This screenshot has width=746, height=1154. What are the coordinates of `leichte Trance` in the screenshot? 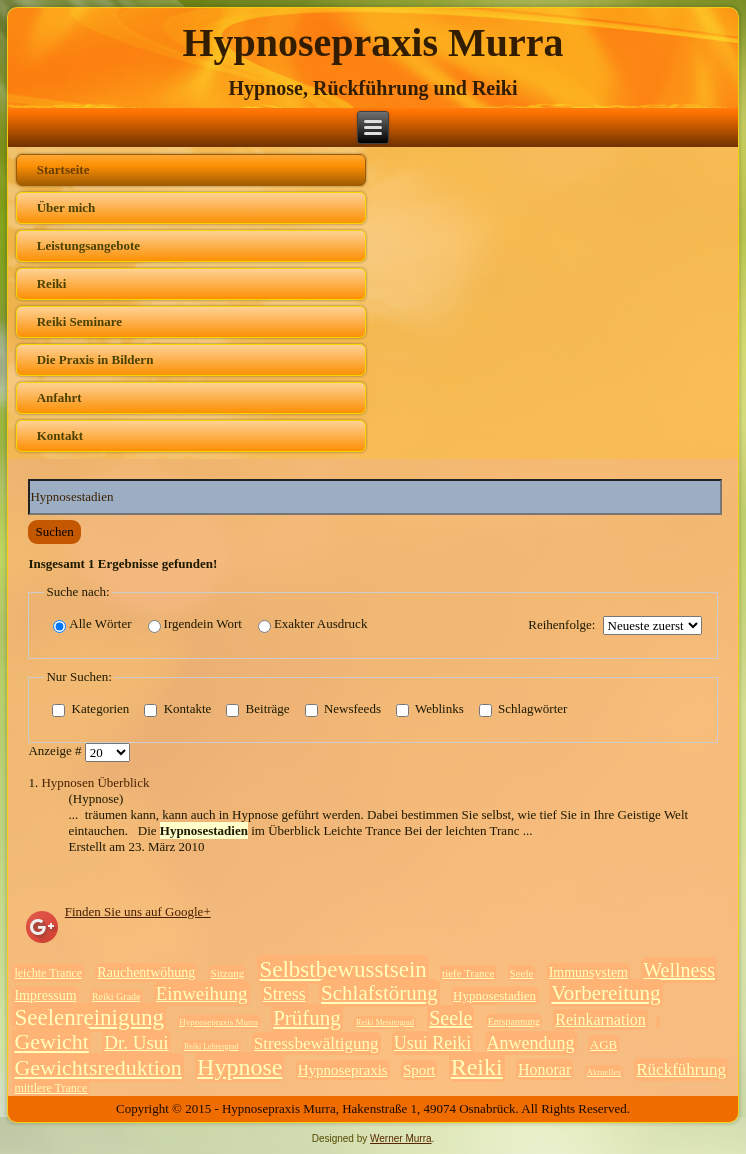 It's located at (48, 973).